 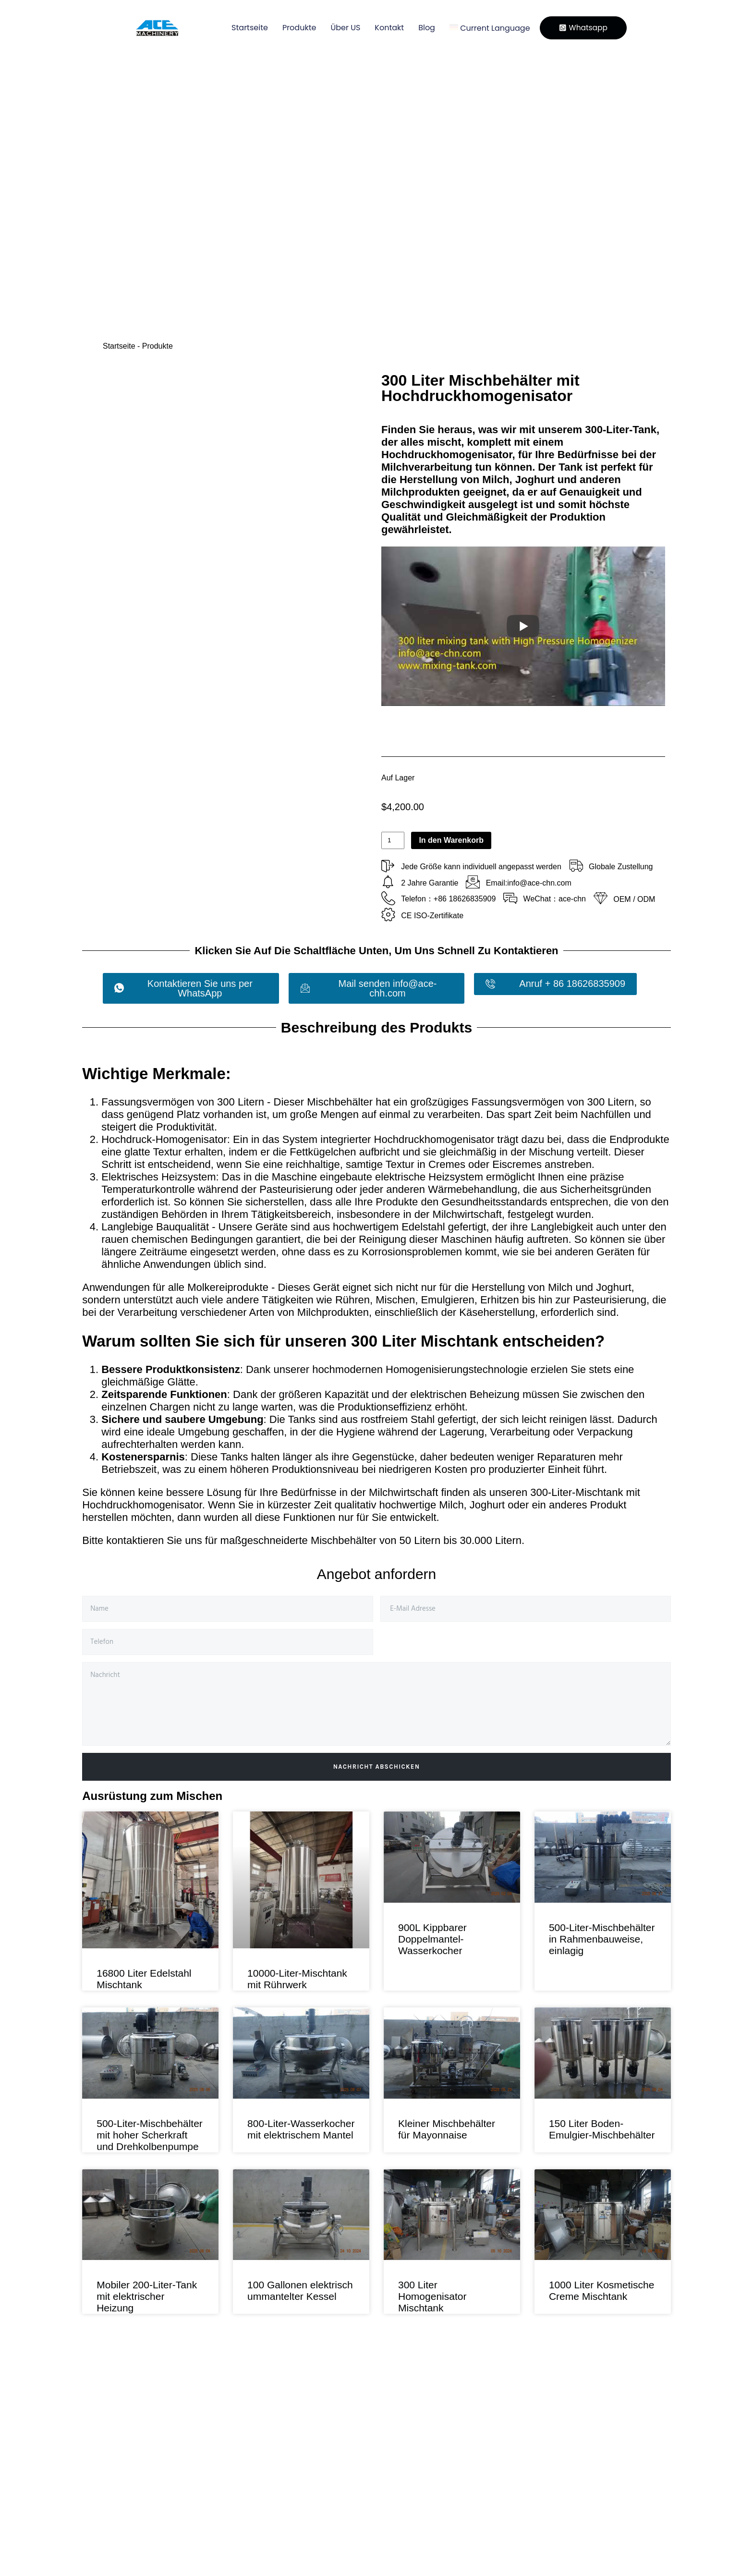 What do you see at coordinates (297, 1979) in the screenshot?
I see `10000-Liter-Mischtank mit Rührwerk` at bounding box center [297, 1979].